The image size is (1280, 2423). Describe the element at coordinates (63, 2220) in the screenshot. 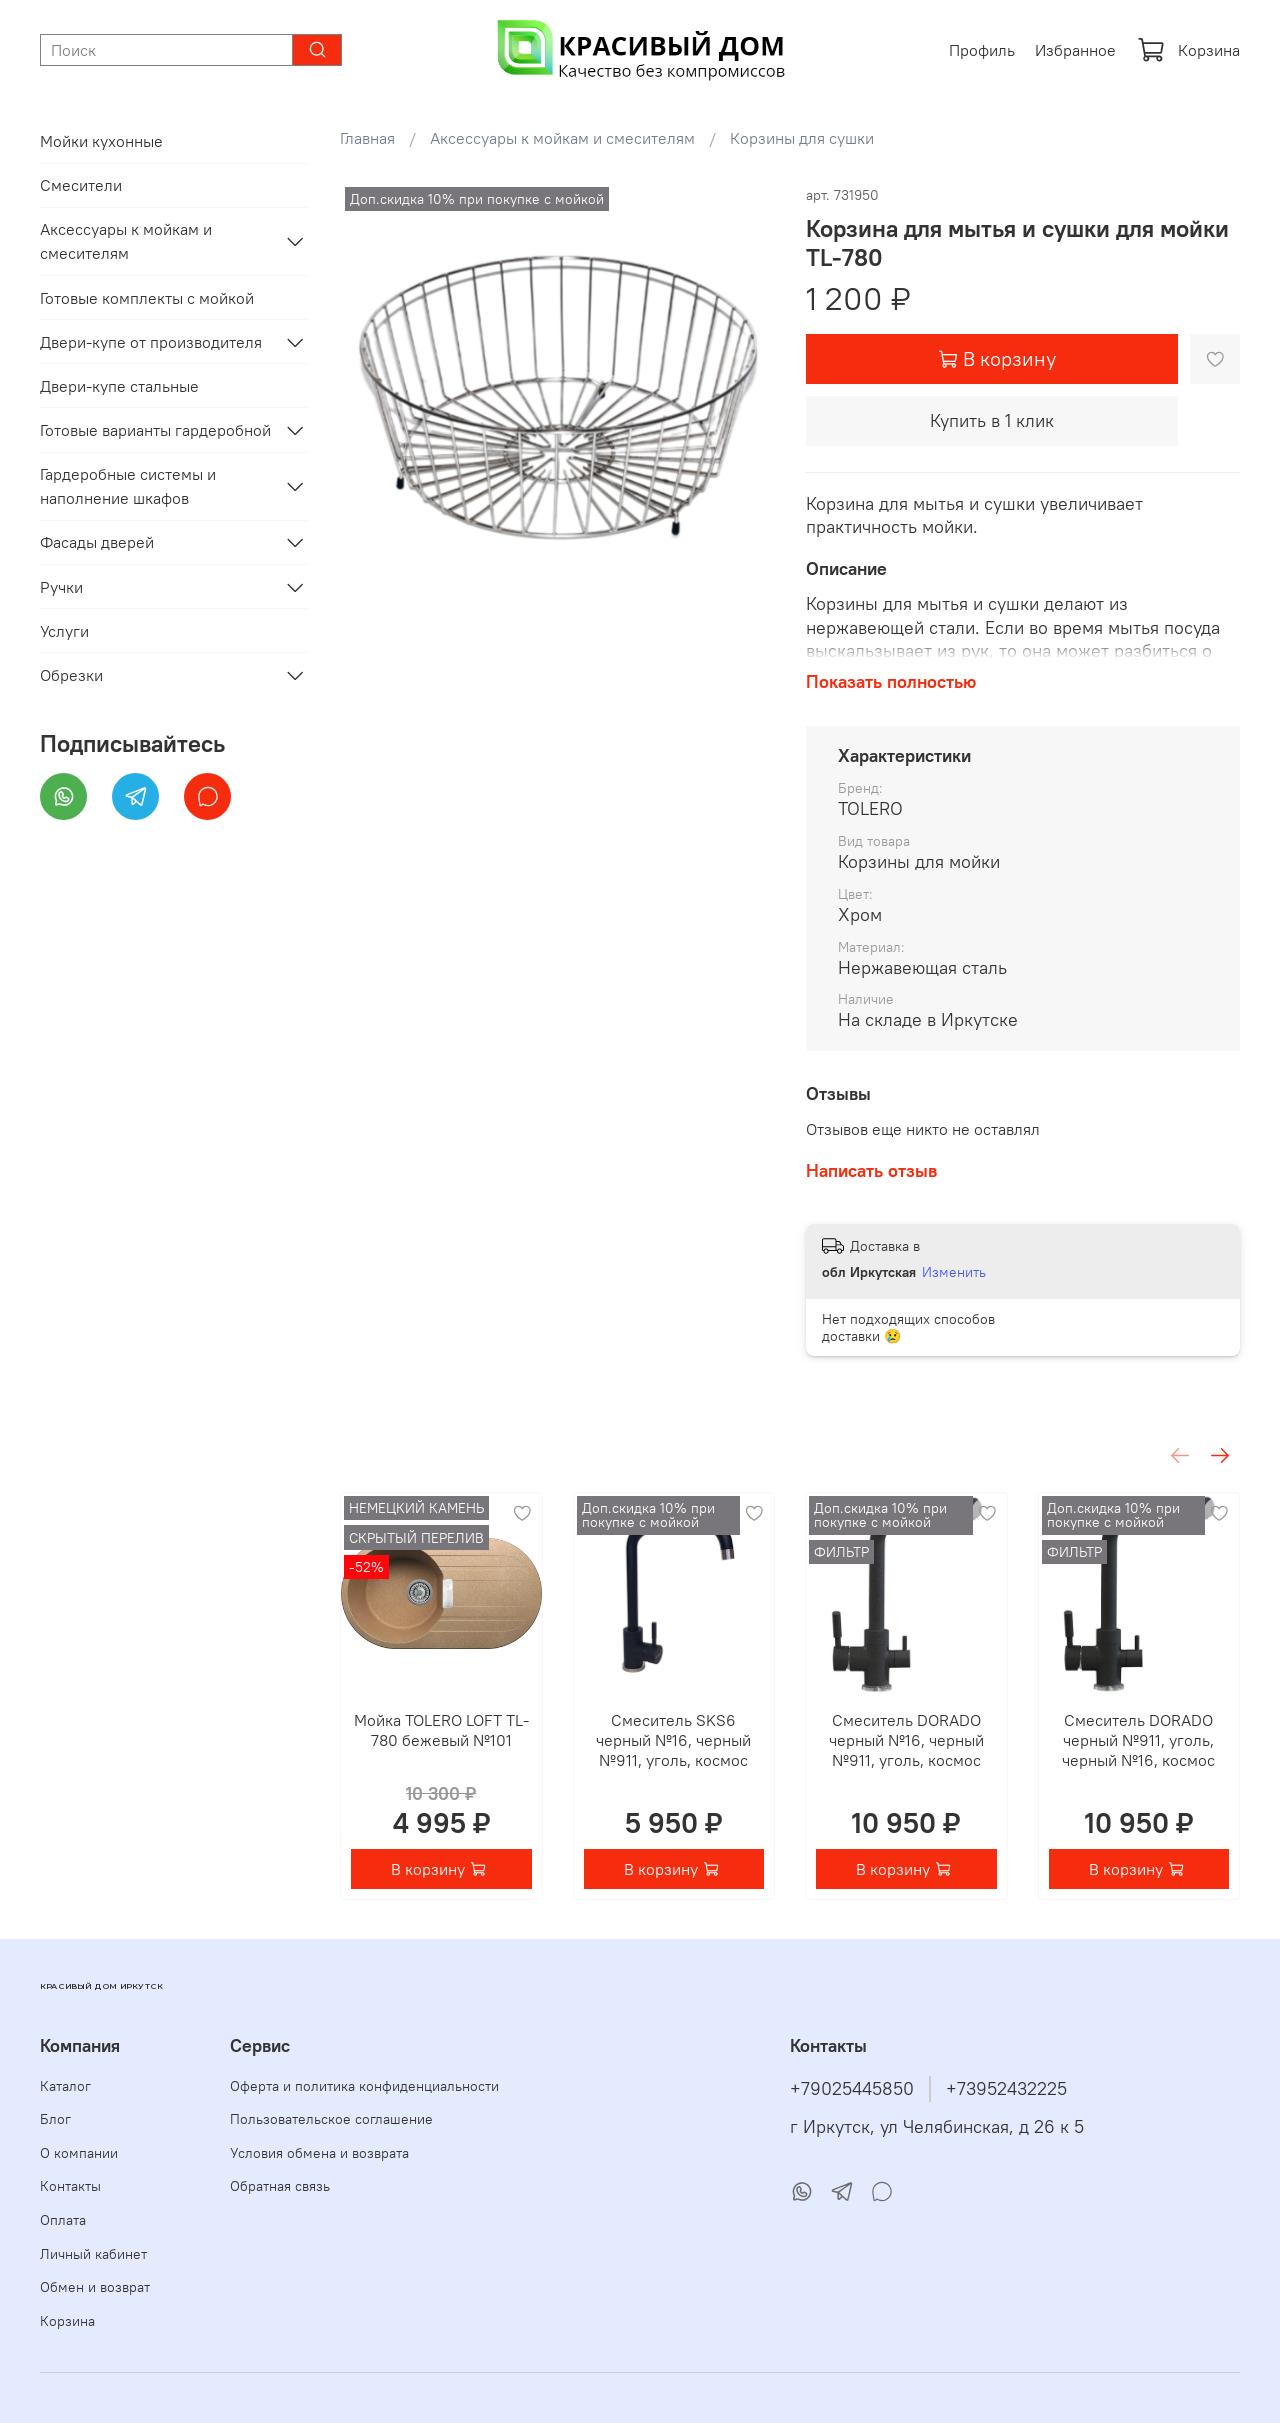

I see `Оплата` at that location.